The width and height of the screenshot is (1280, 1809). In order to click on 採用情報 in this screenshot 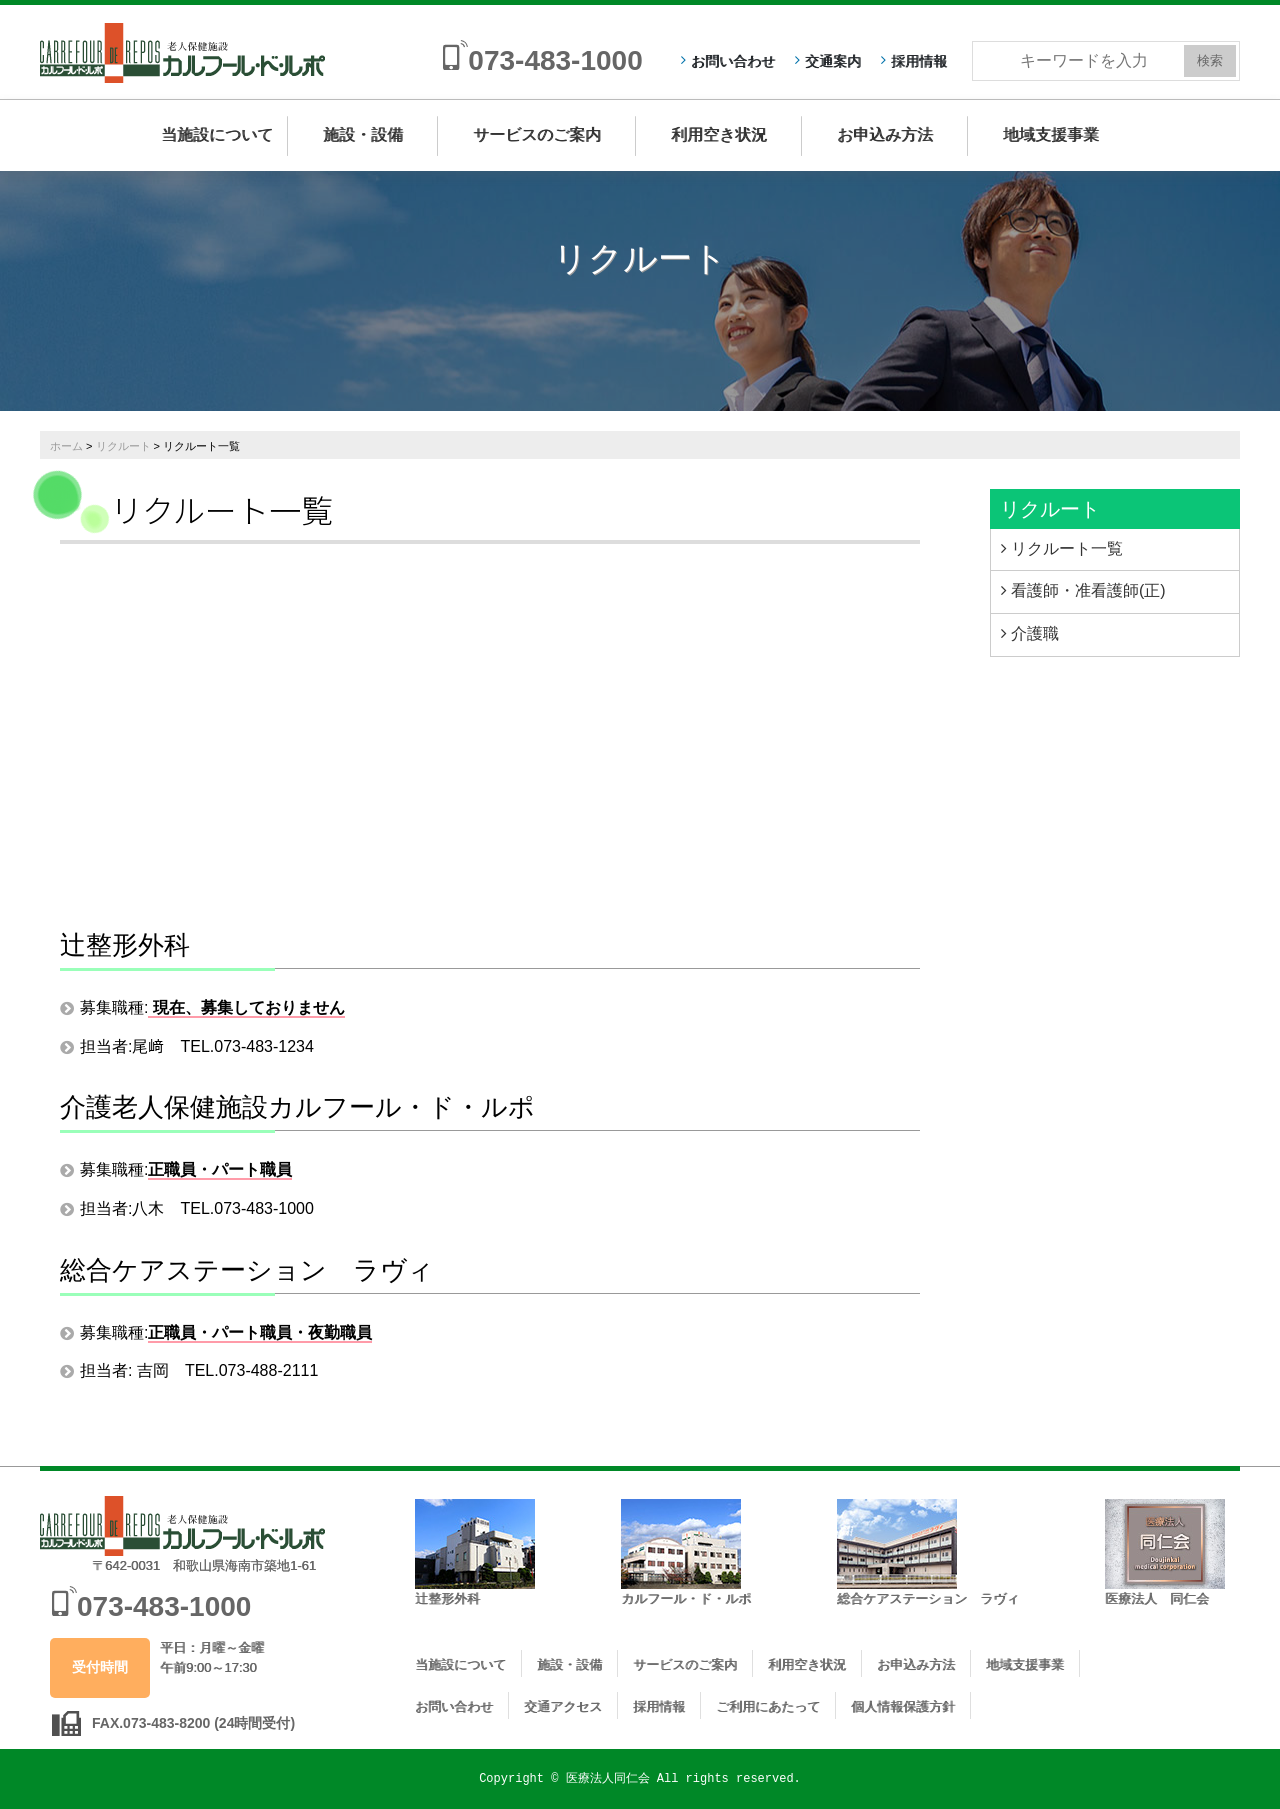, I will do `click(919, 61)`.